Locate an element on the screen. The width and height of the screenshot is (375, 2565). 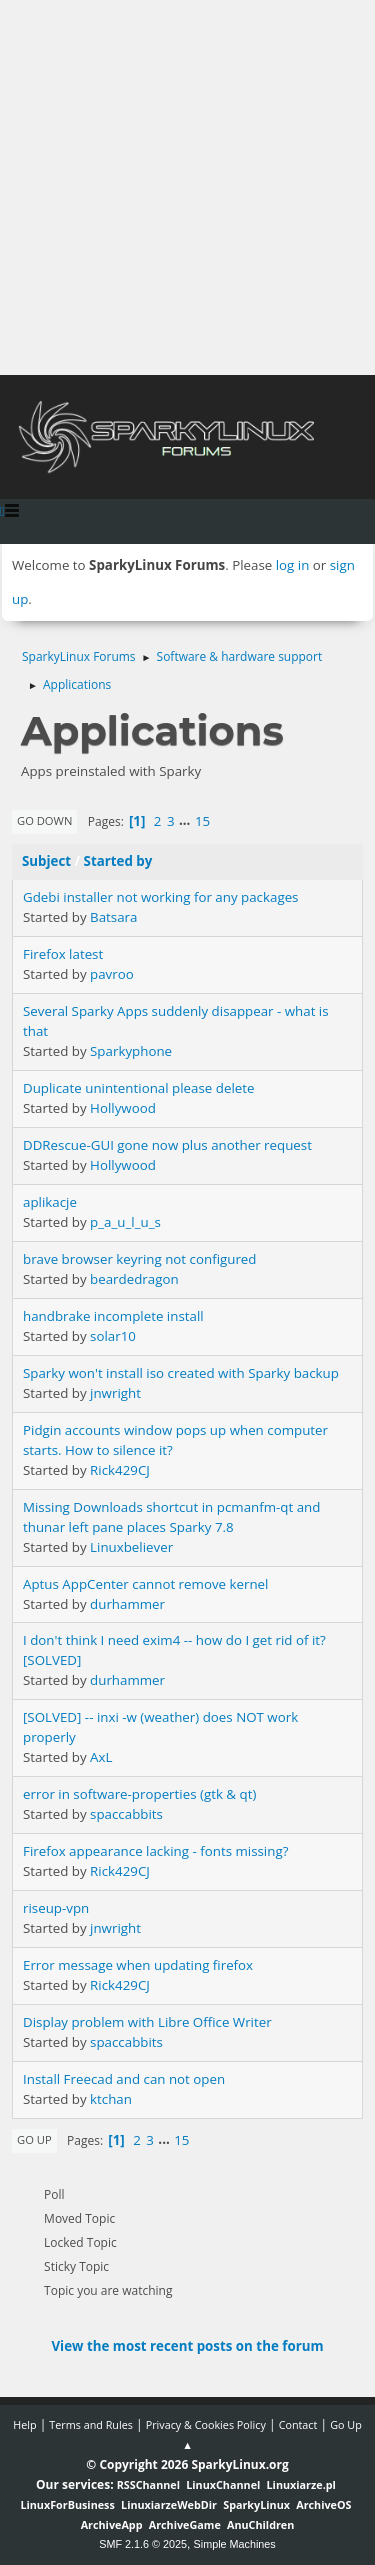
log in is located at coordinates (293, 565).